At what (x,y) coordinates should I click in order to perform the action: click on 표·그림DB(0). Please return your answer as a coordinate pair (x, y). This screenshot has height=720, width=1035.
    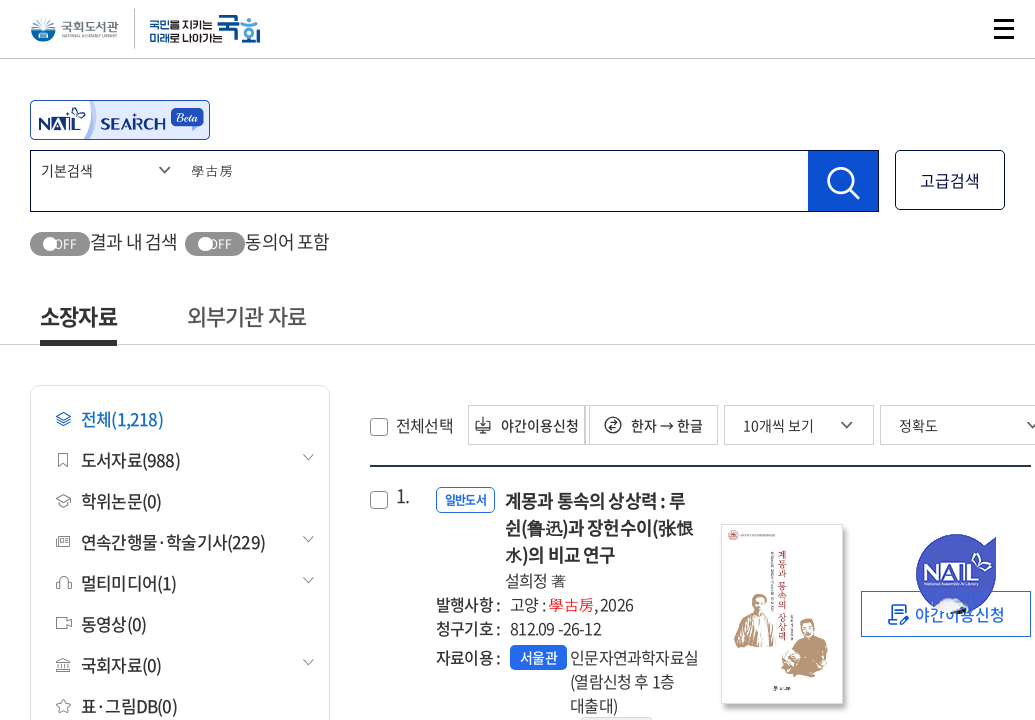
    Looking at the image, I should click on (116, 705).